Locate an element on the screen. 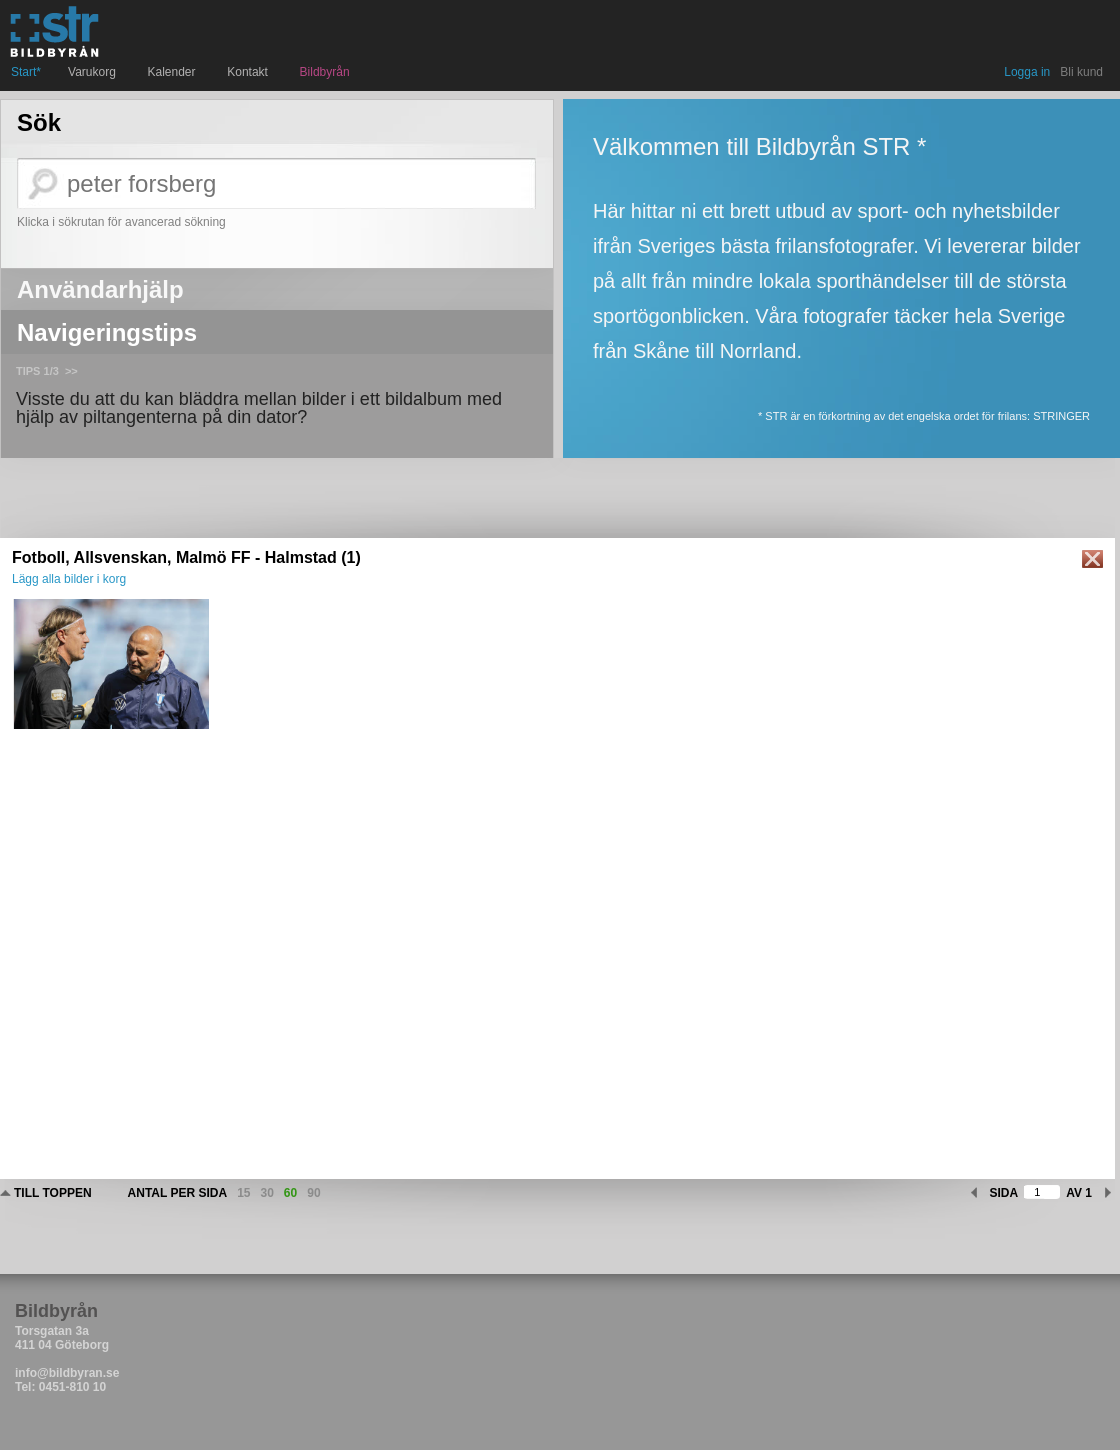 This screenshot has width=1120, height=1450. Logga in is located at coordinates (1027, 72).